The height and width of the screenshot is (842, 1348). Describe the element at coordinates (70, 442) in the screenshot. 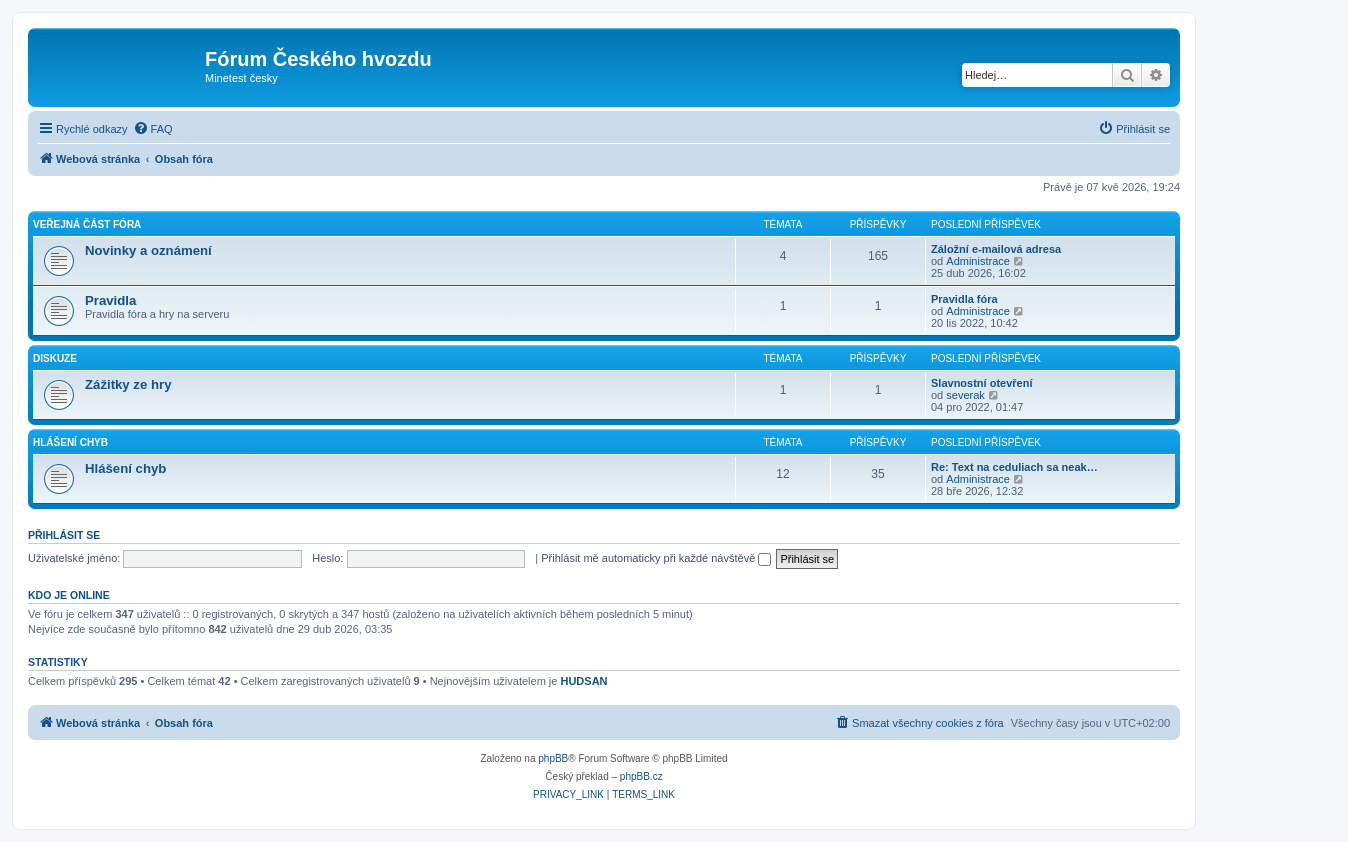

I see `Hlášení chyb` at that location.